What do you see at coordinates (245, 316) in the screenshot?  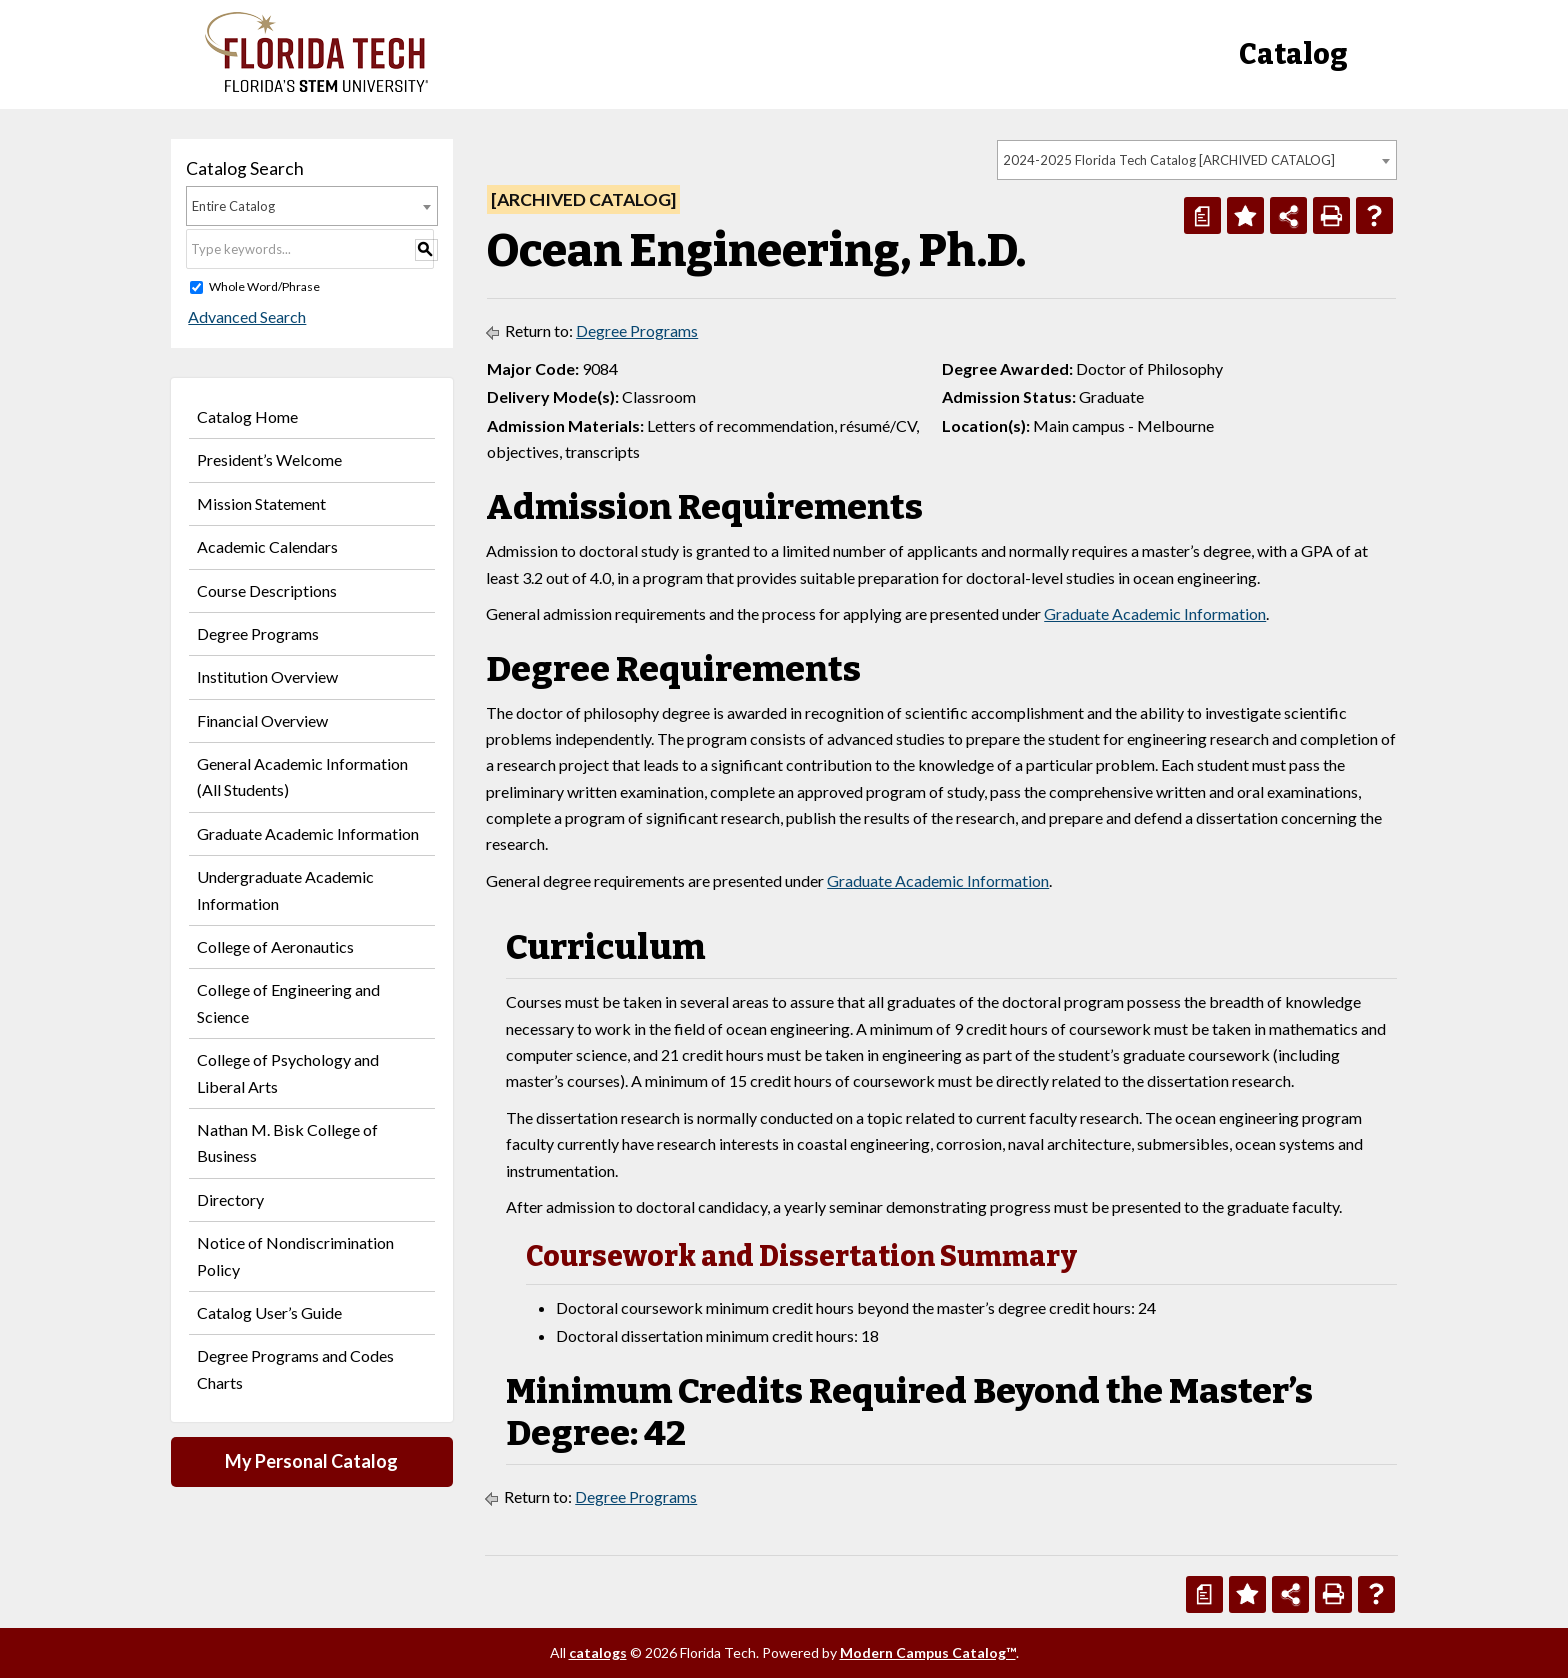 I see `Advanced Search` at bounding box center [245, 316].